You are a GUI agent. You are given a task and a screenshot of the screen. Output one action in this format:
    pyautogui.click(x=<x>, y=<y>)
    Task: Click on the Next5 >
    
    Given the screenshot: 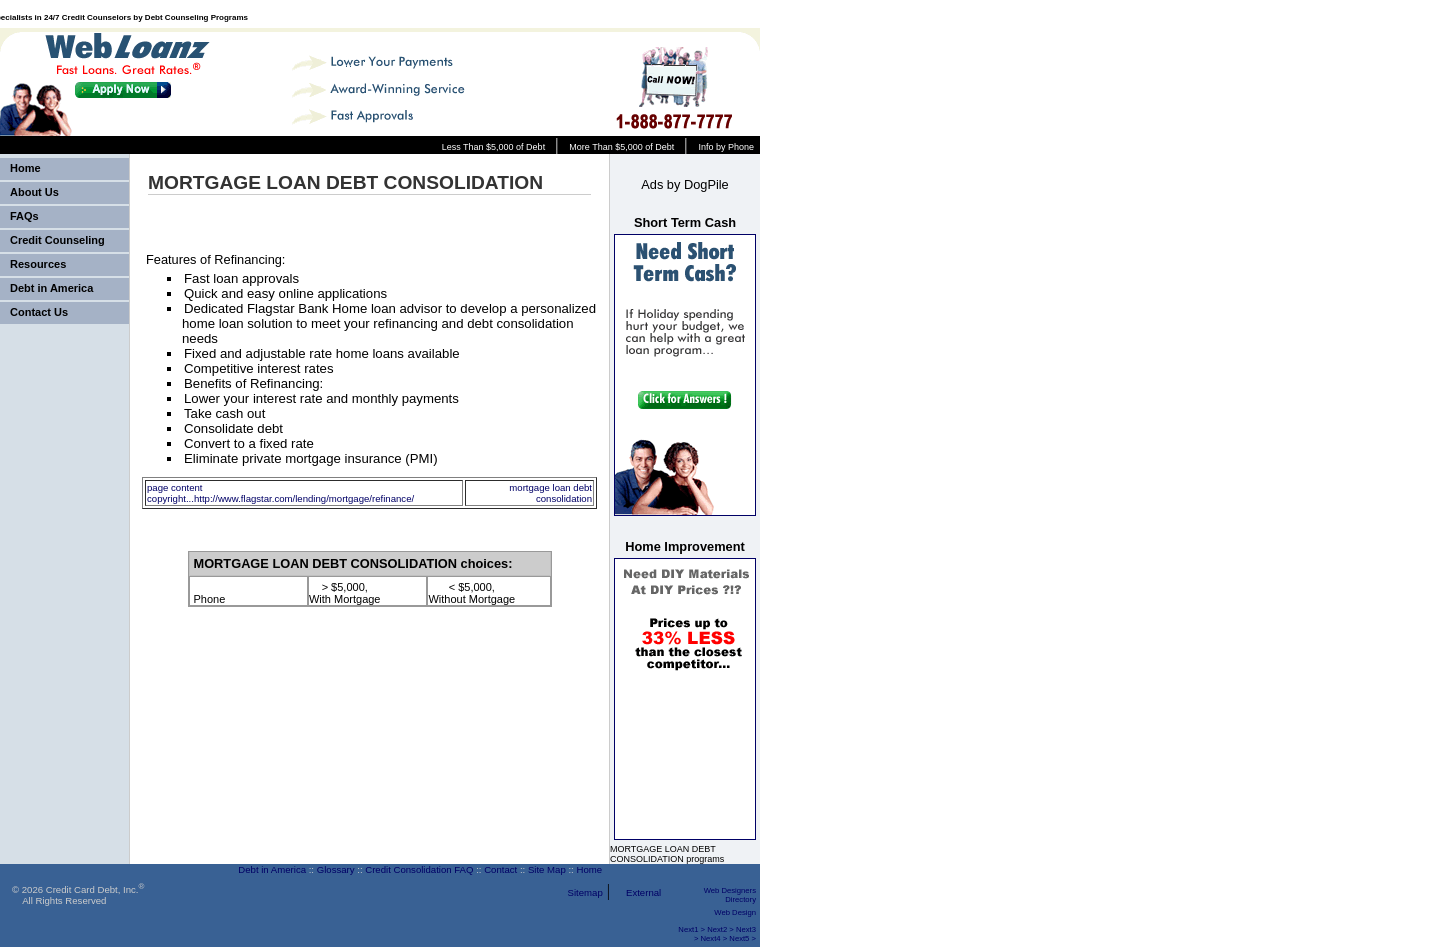 What is the action you would take?
    pyautogui.click(x=742, y=938)
    